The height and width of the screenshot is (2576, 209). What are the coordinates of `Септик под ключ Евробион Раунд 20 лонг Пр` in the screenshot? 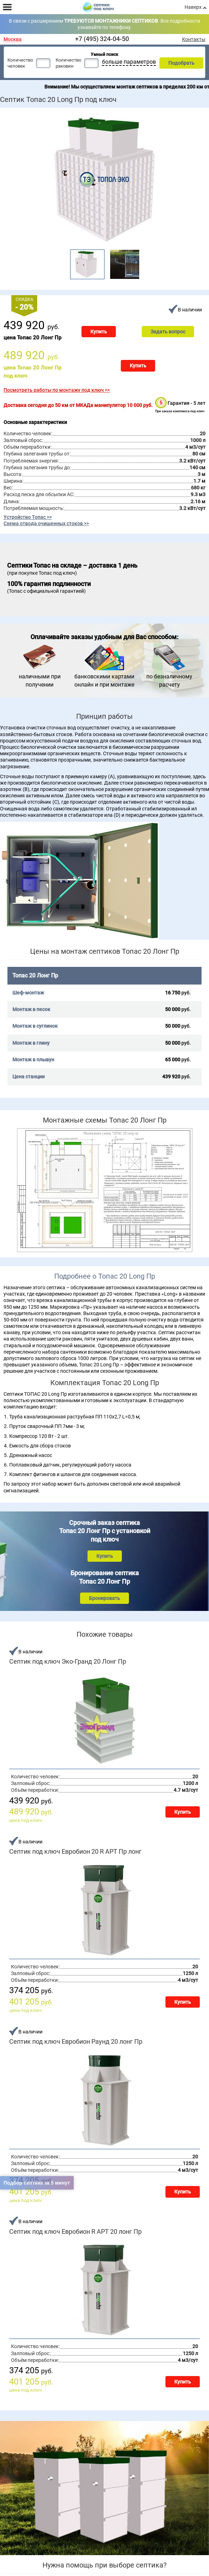 It's located at (75, 2041).